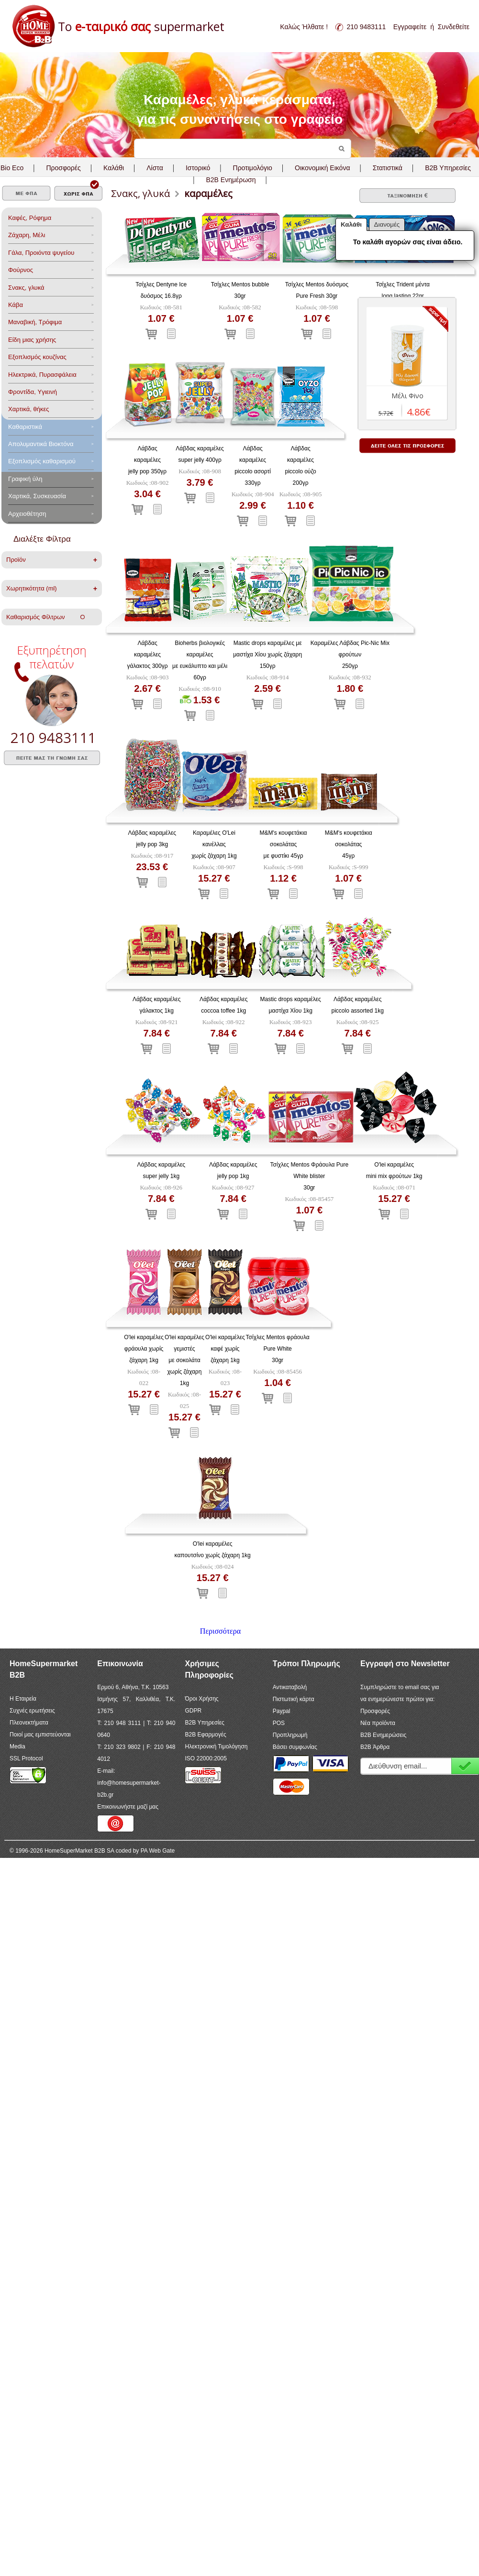  What do you see at coordinates (252, 168) in the screenshot?
I see `Προτιμολόγιο` at bounding box center [252, 168].